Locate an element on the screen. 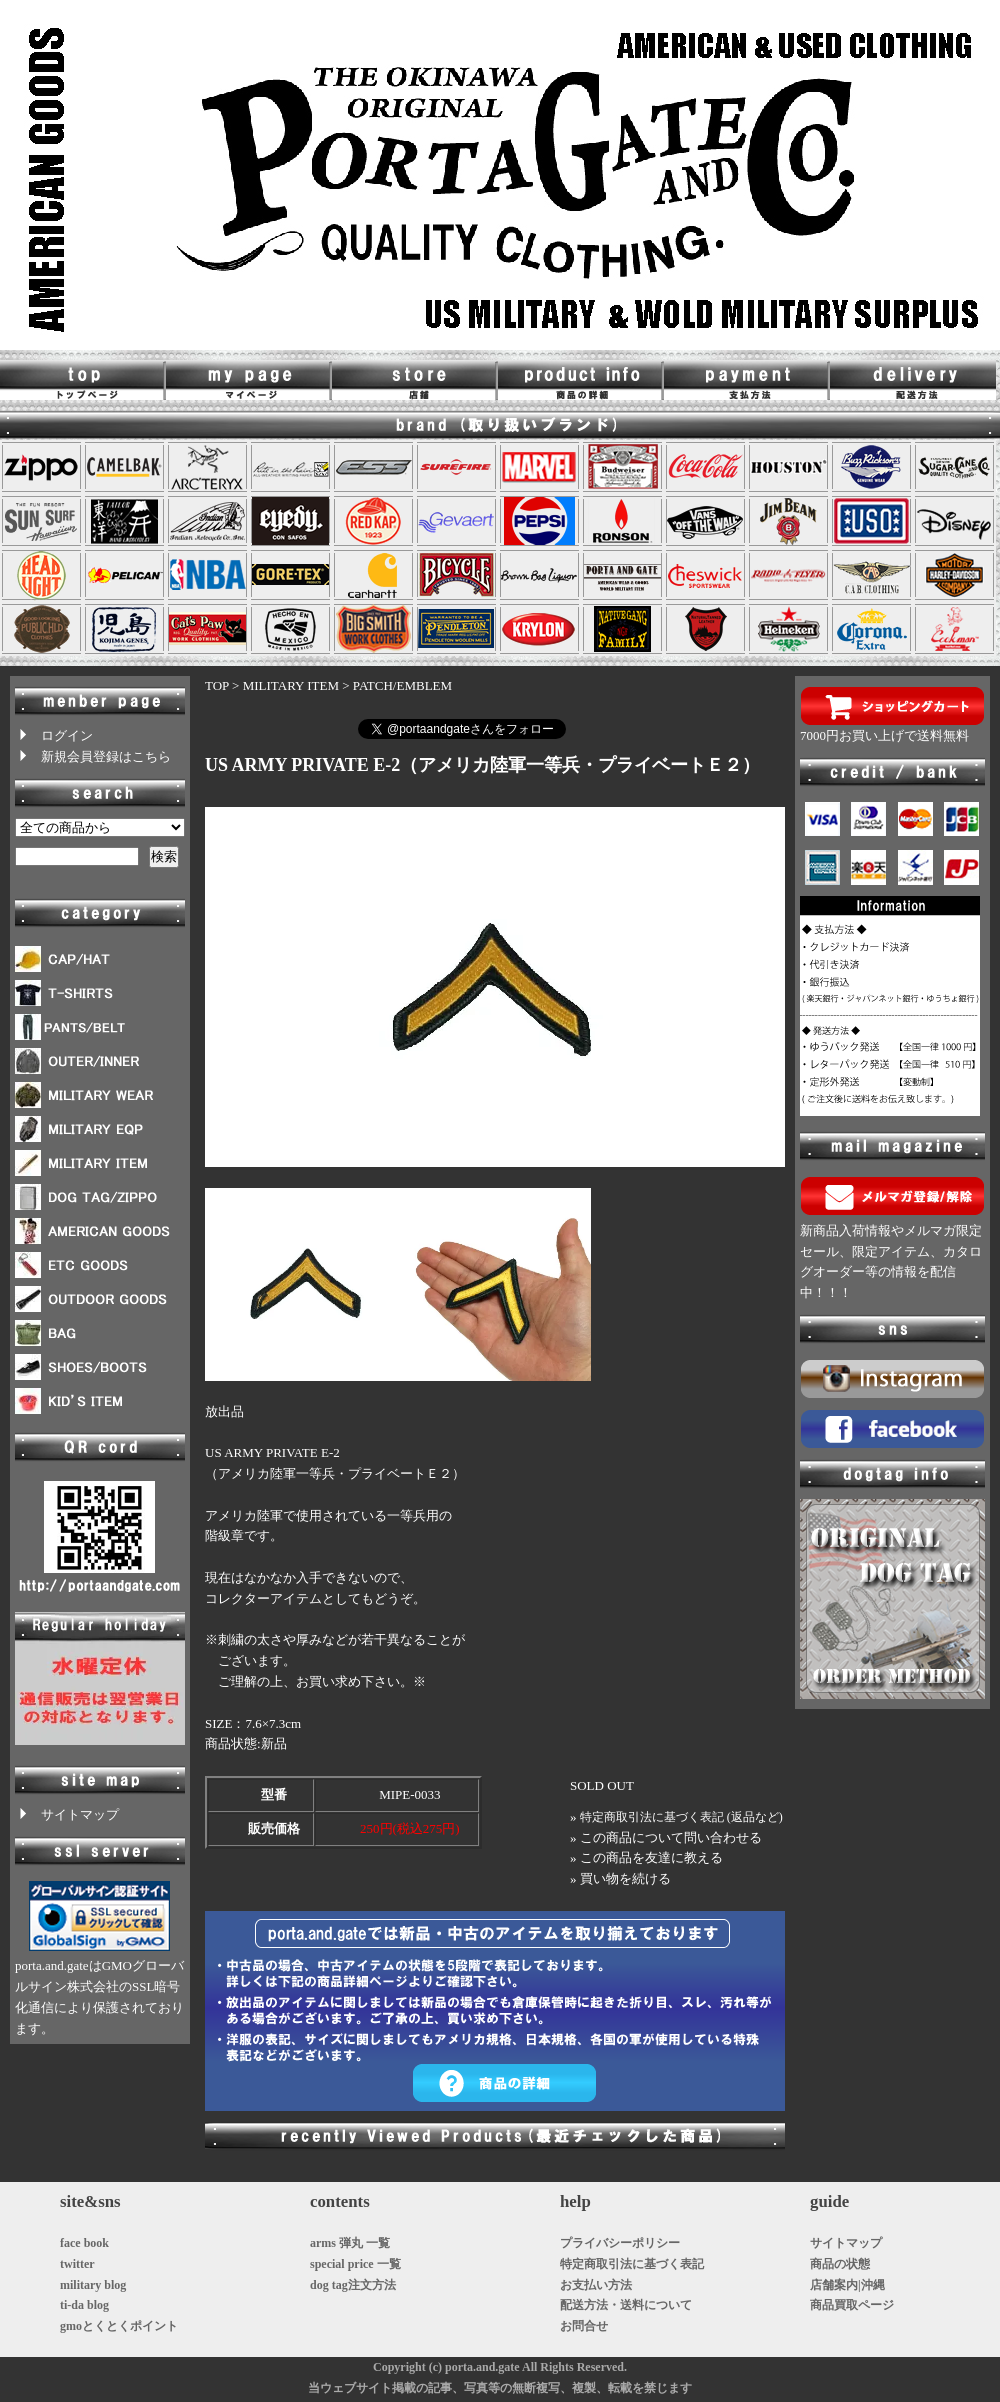 Image resolution: width=1000 pixels, height=2402 pixels. gmoとくとくポイント is located at coordinates (119, 2326).